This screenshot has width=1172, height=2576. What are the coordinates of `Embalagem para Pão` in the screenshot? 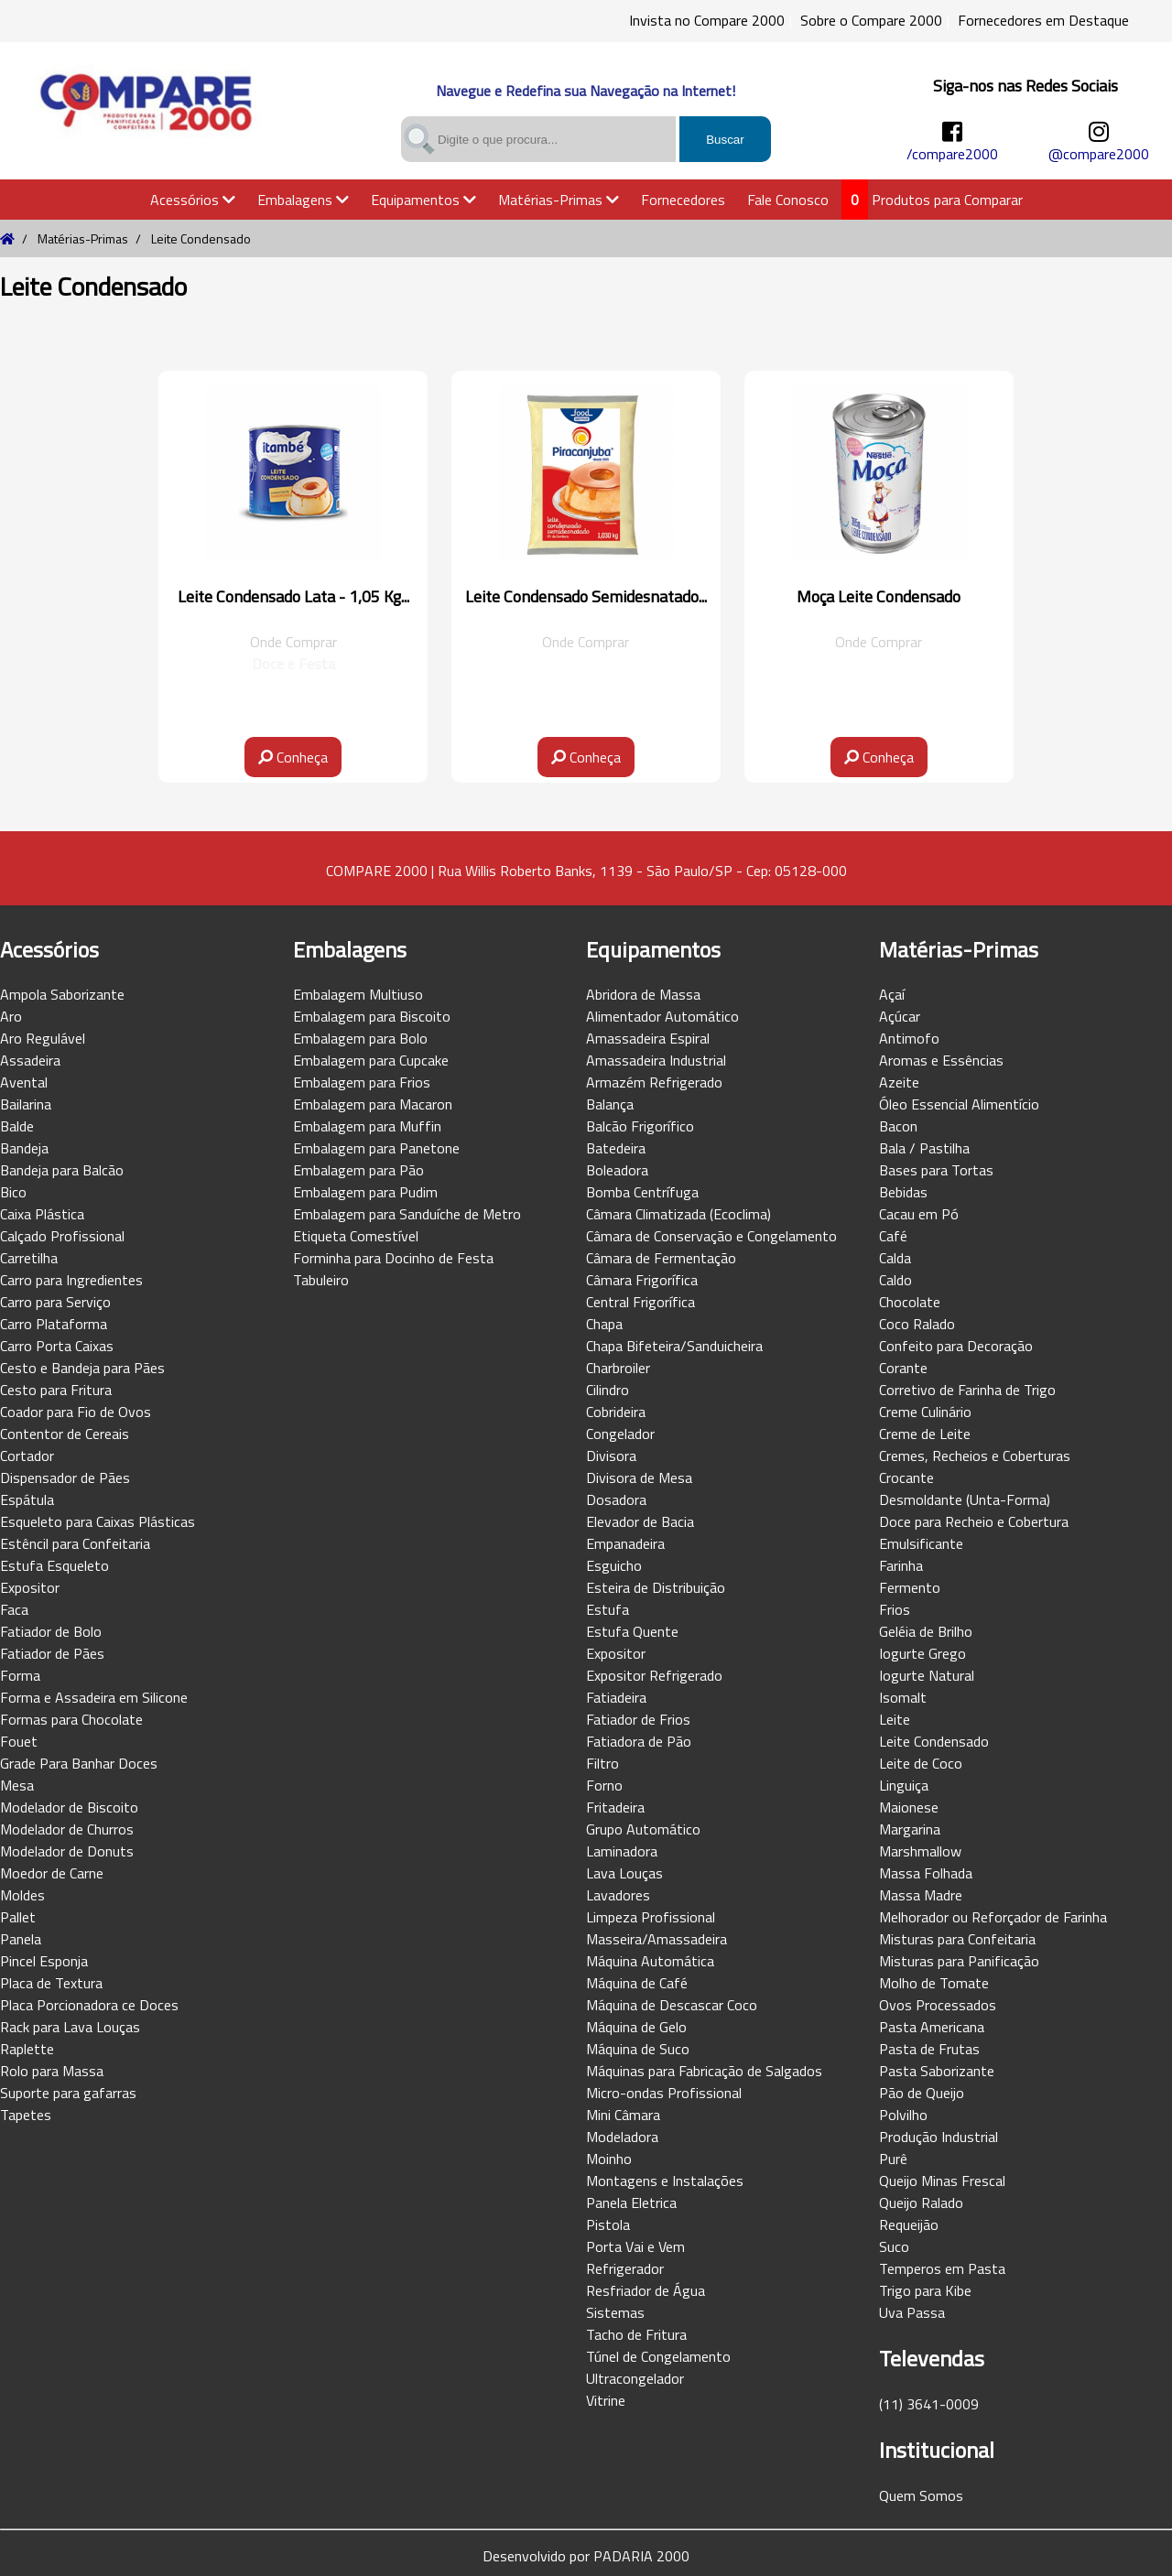 It's located at (358, 1170).